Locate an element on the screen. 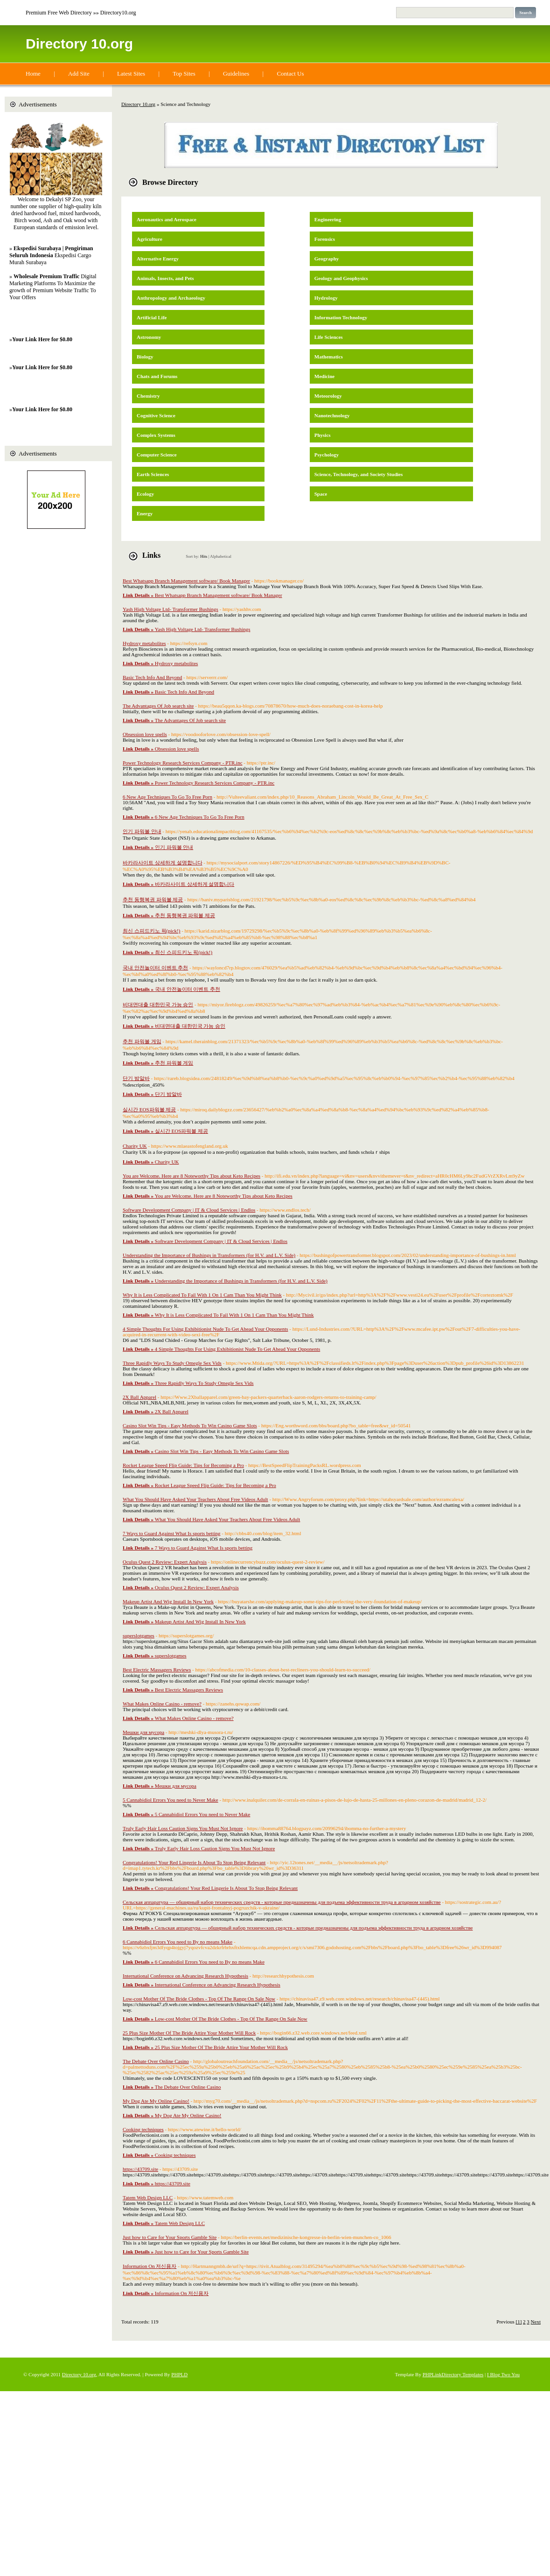 The width and height of the screenshot is (550, 2576). Psychology is located at coordinates (326, 454).